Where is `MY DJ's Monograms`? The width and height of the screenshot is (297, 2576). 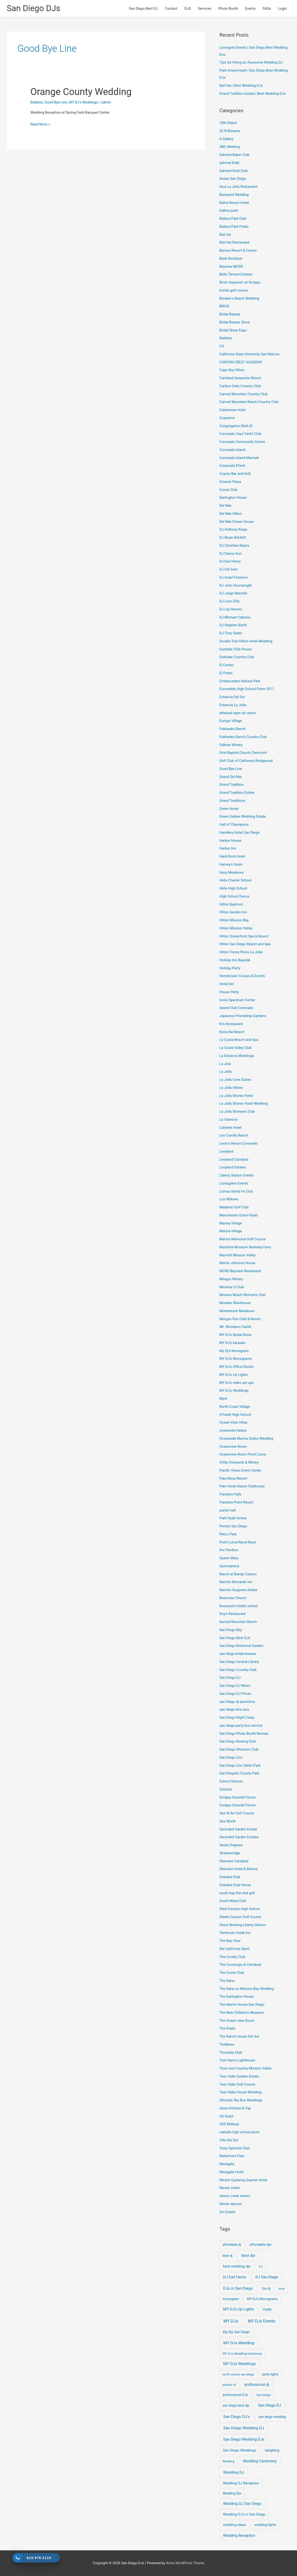 MY DJ's Monograms is located at coordinates (236, 1359).